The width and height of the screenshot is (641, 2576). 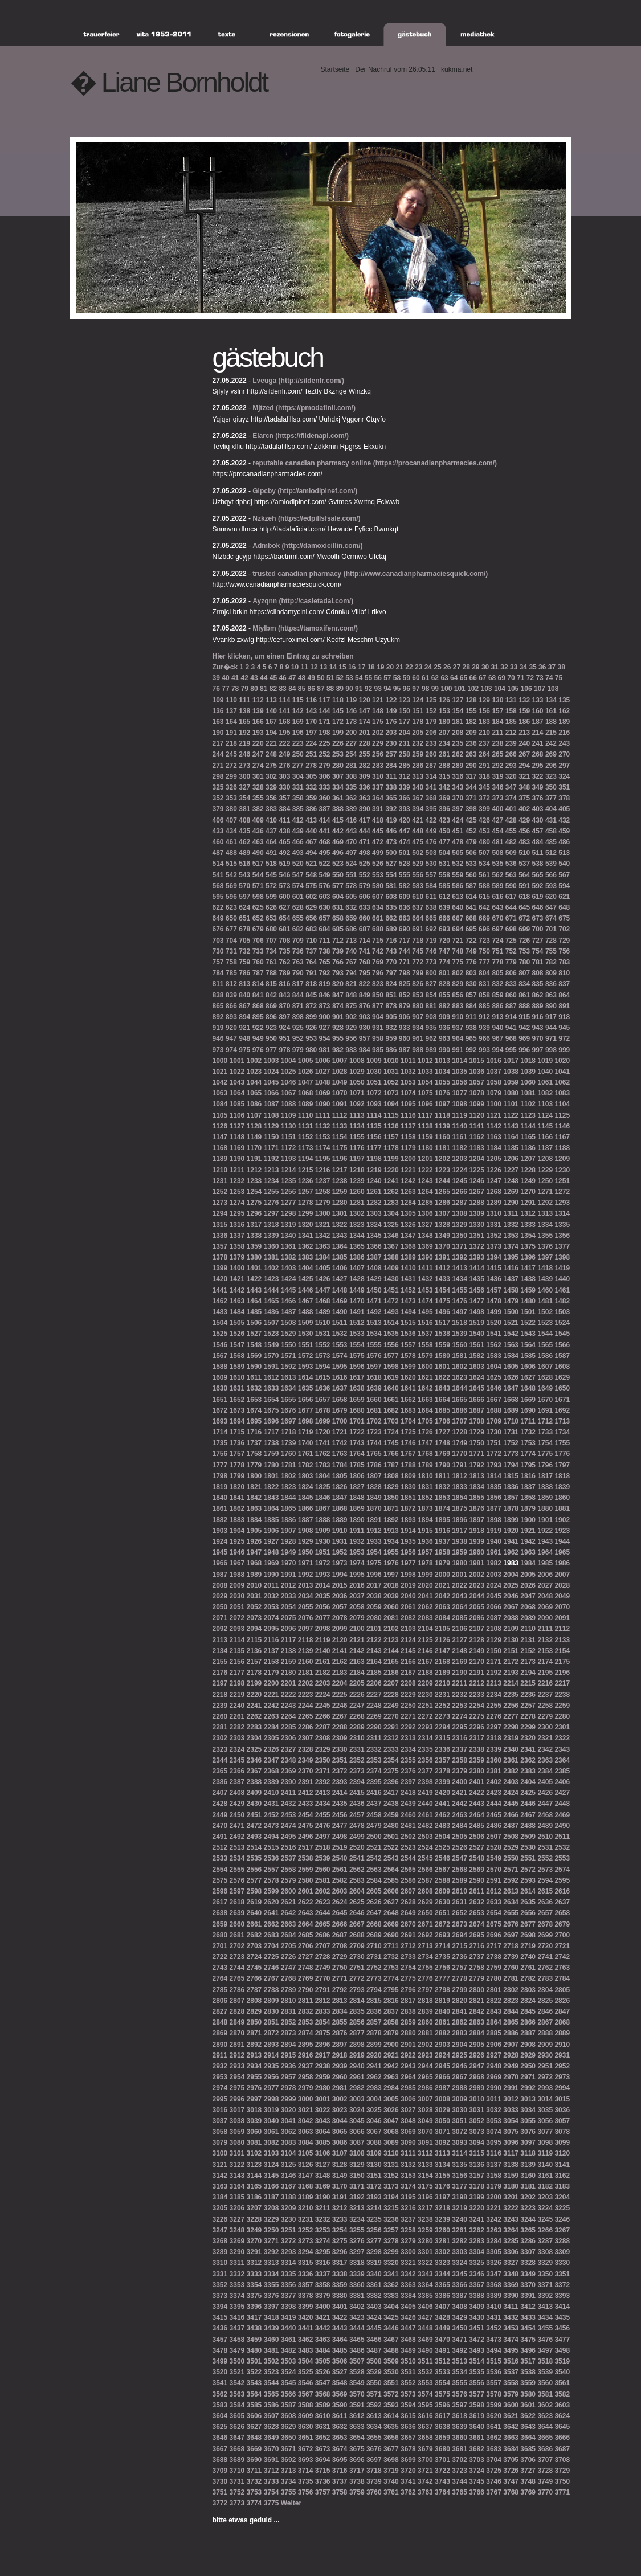 I want to click on 772, so click(x=417, y=962).